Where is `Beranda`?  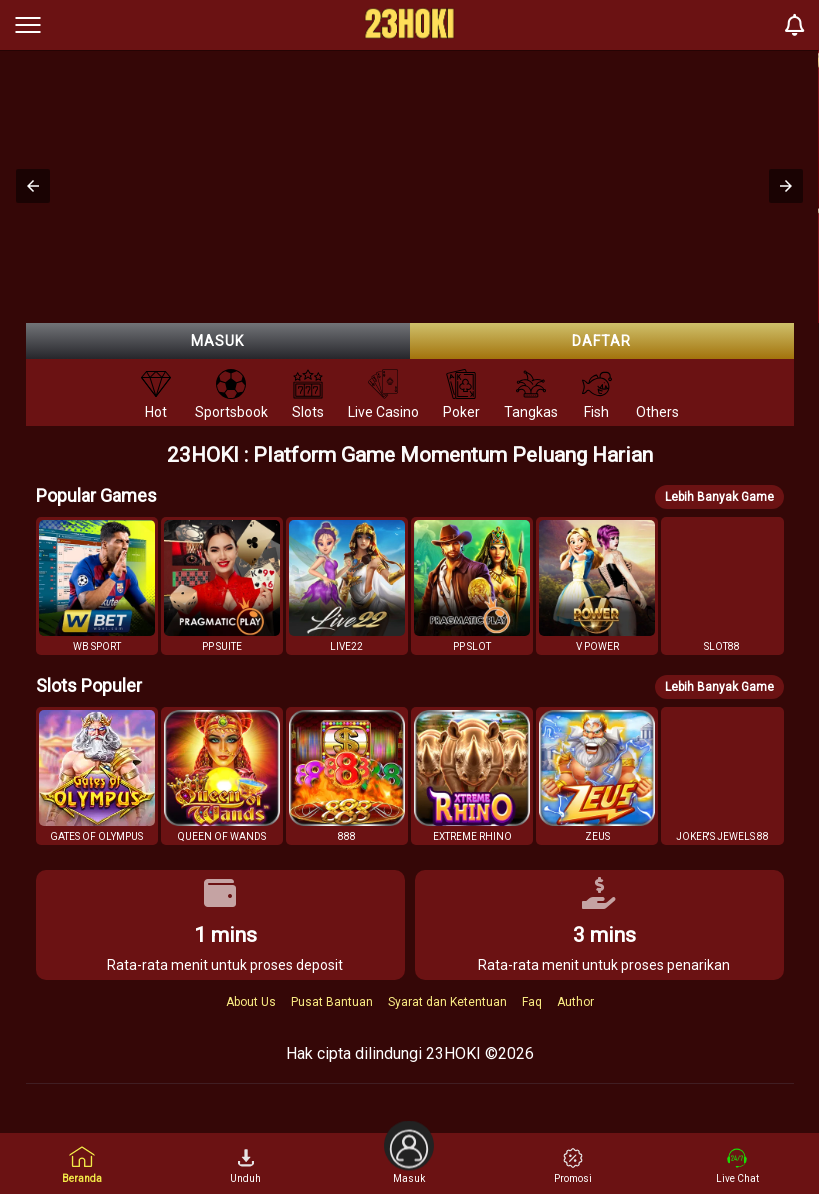
Beranda is located at coordinates (82, 1164).